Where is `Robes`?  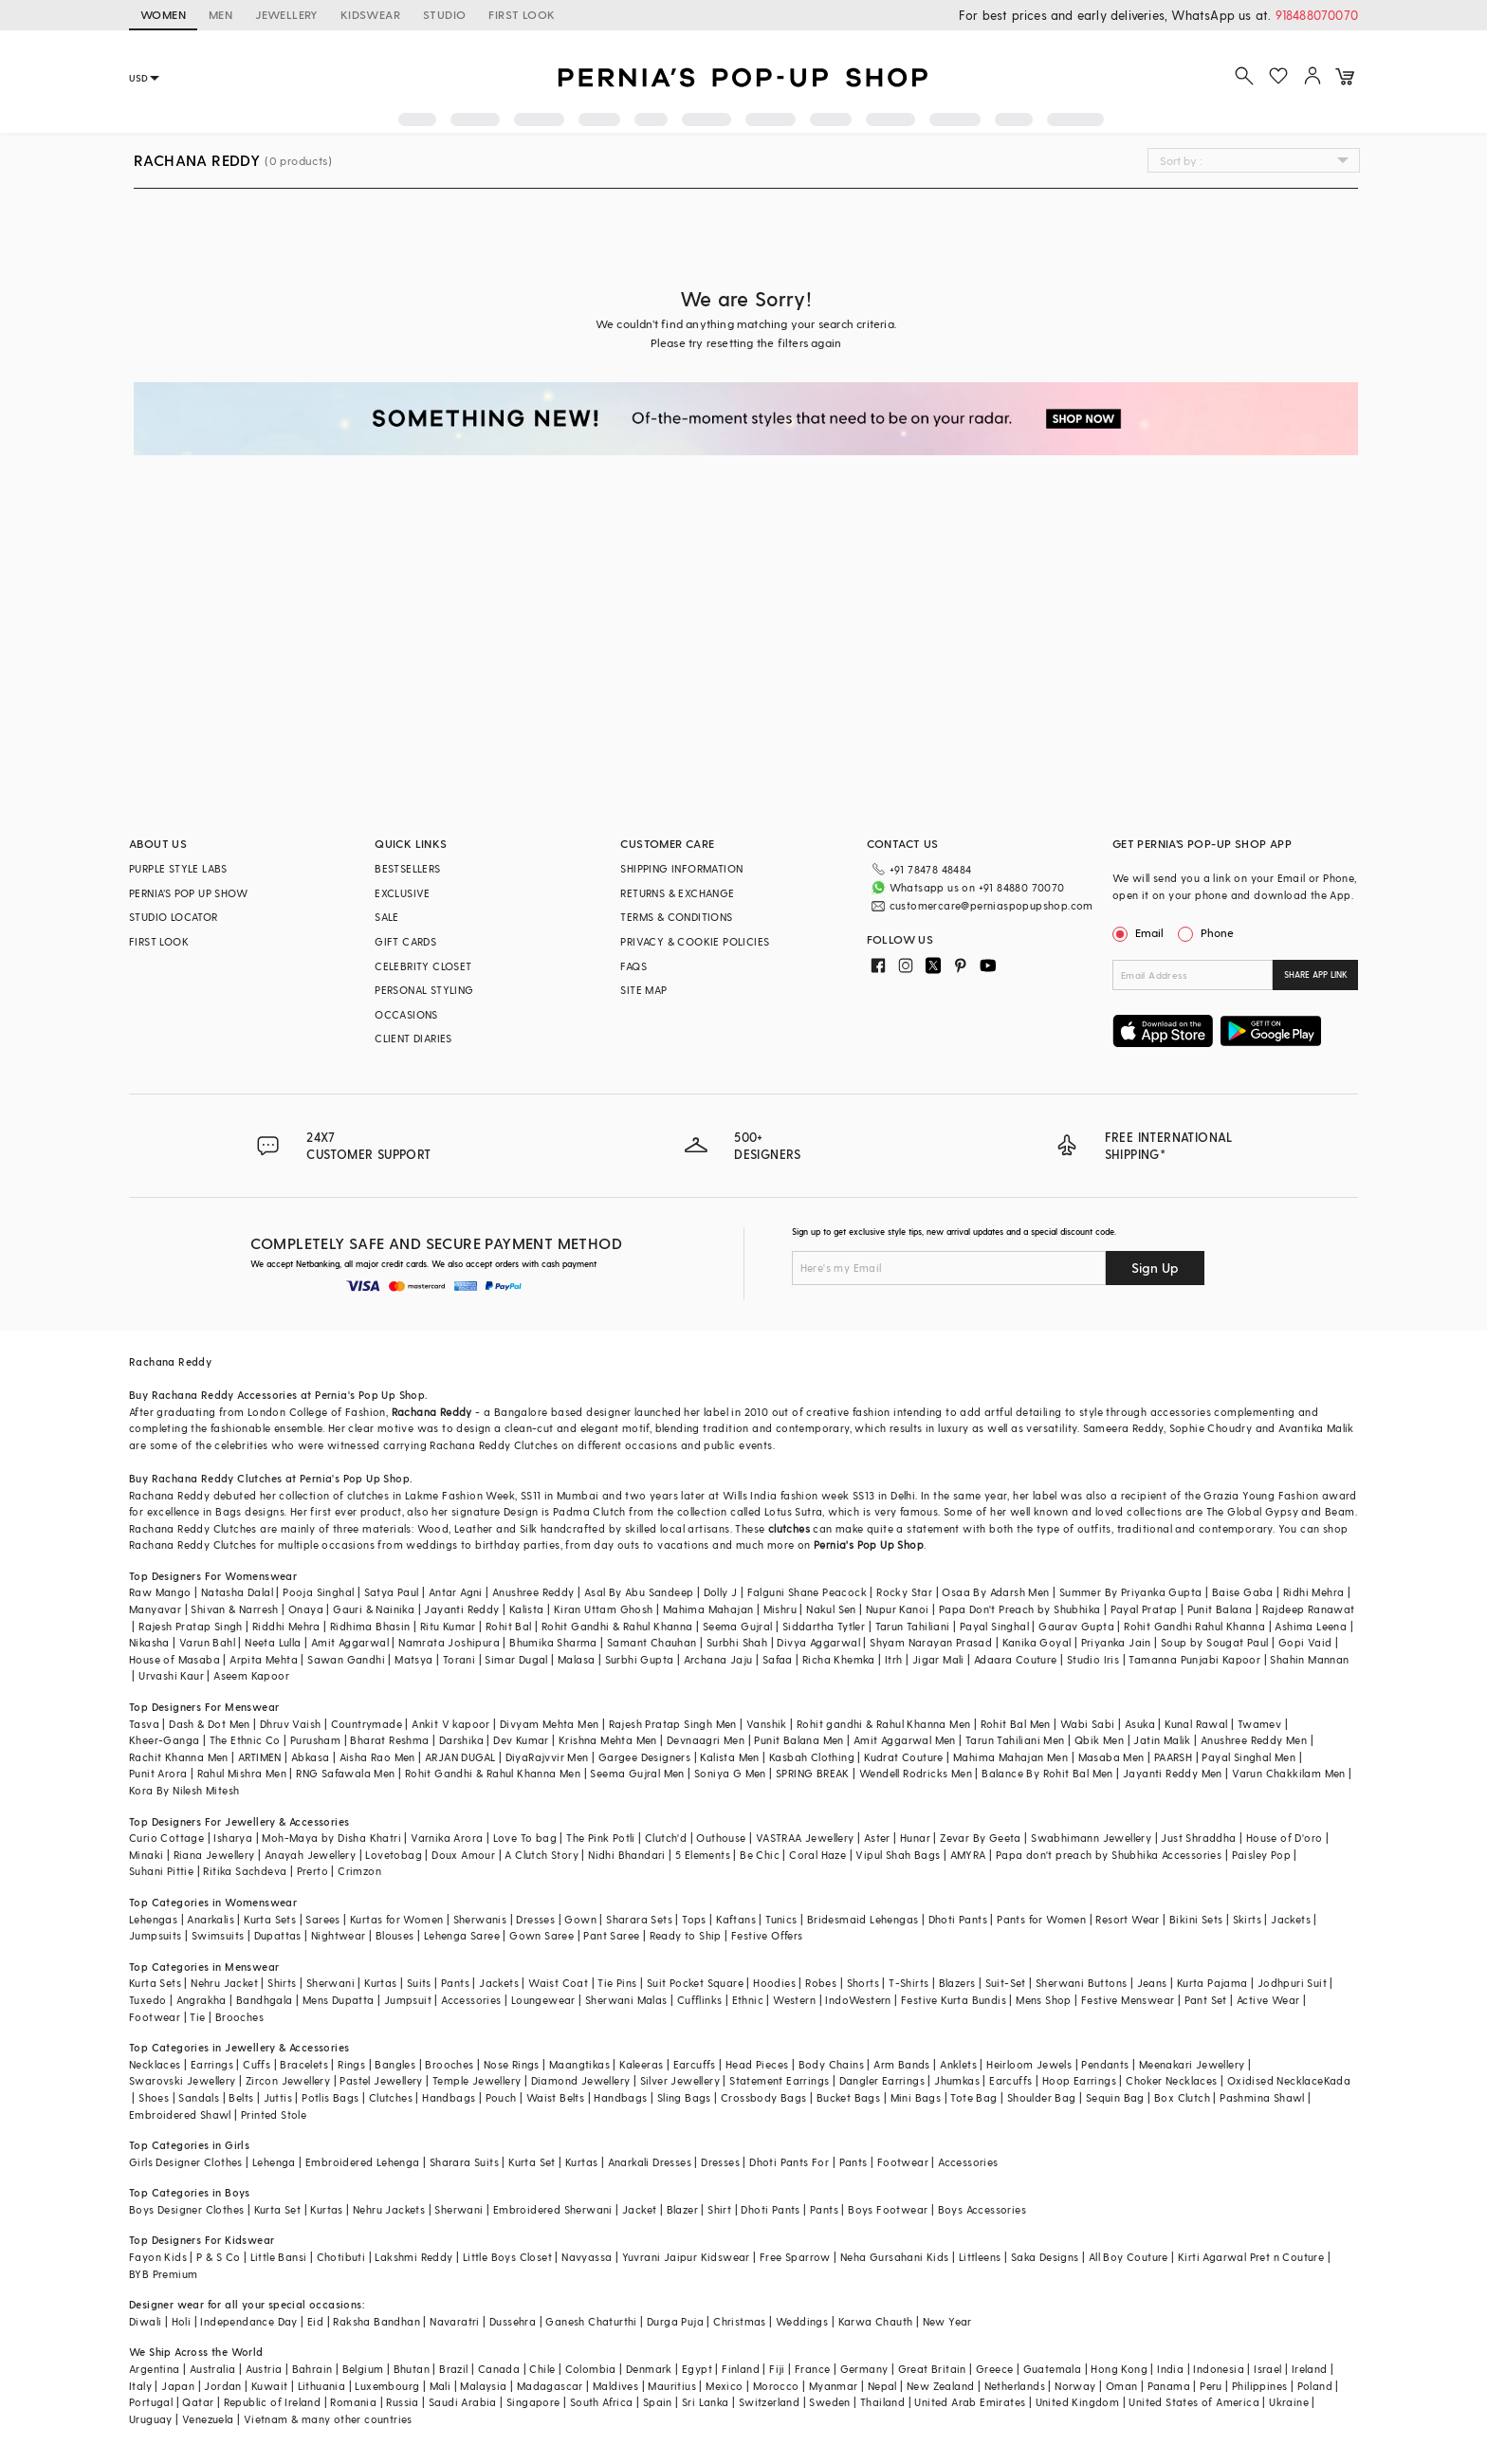
Robes is located at coordinates (820, 1983).